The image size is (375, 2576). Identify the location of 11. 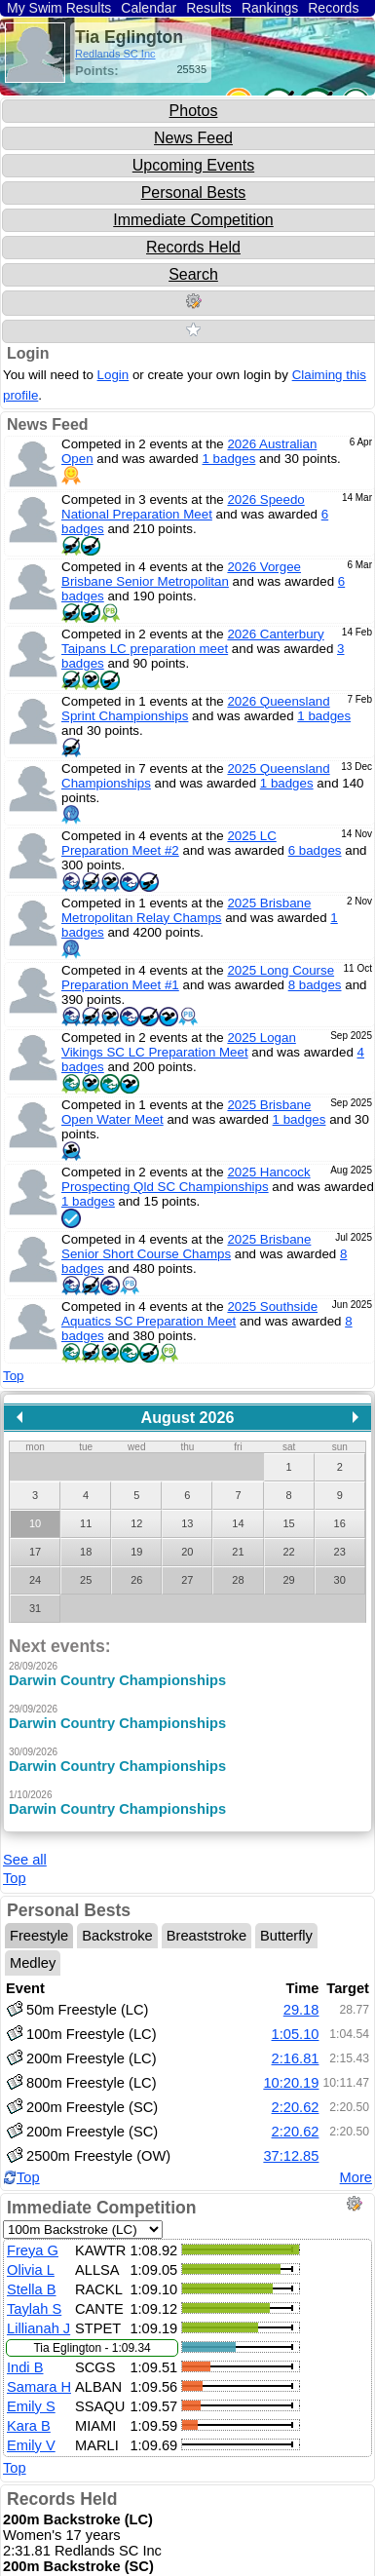
(86, 1523).